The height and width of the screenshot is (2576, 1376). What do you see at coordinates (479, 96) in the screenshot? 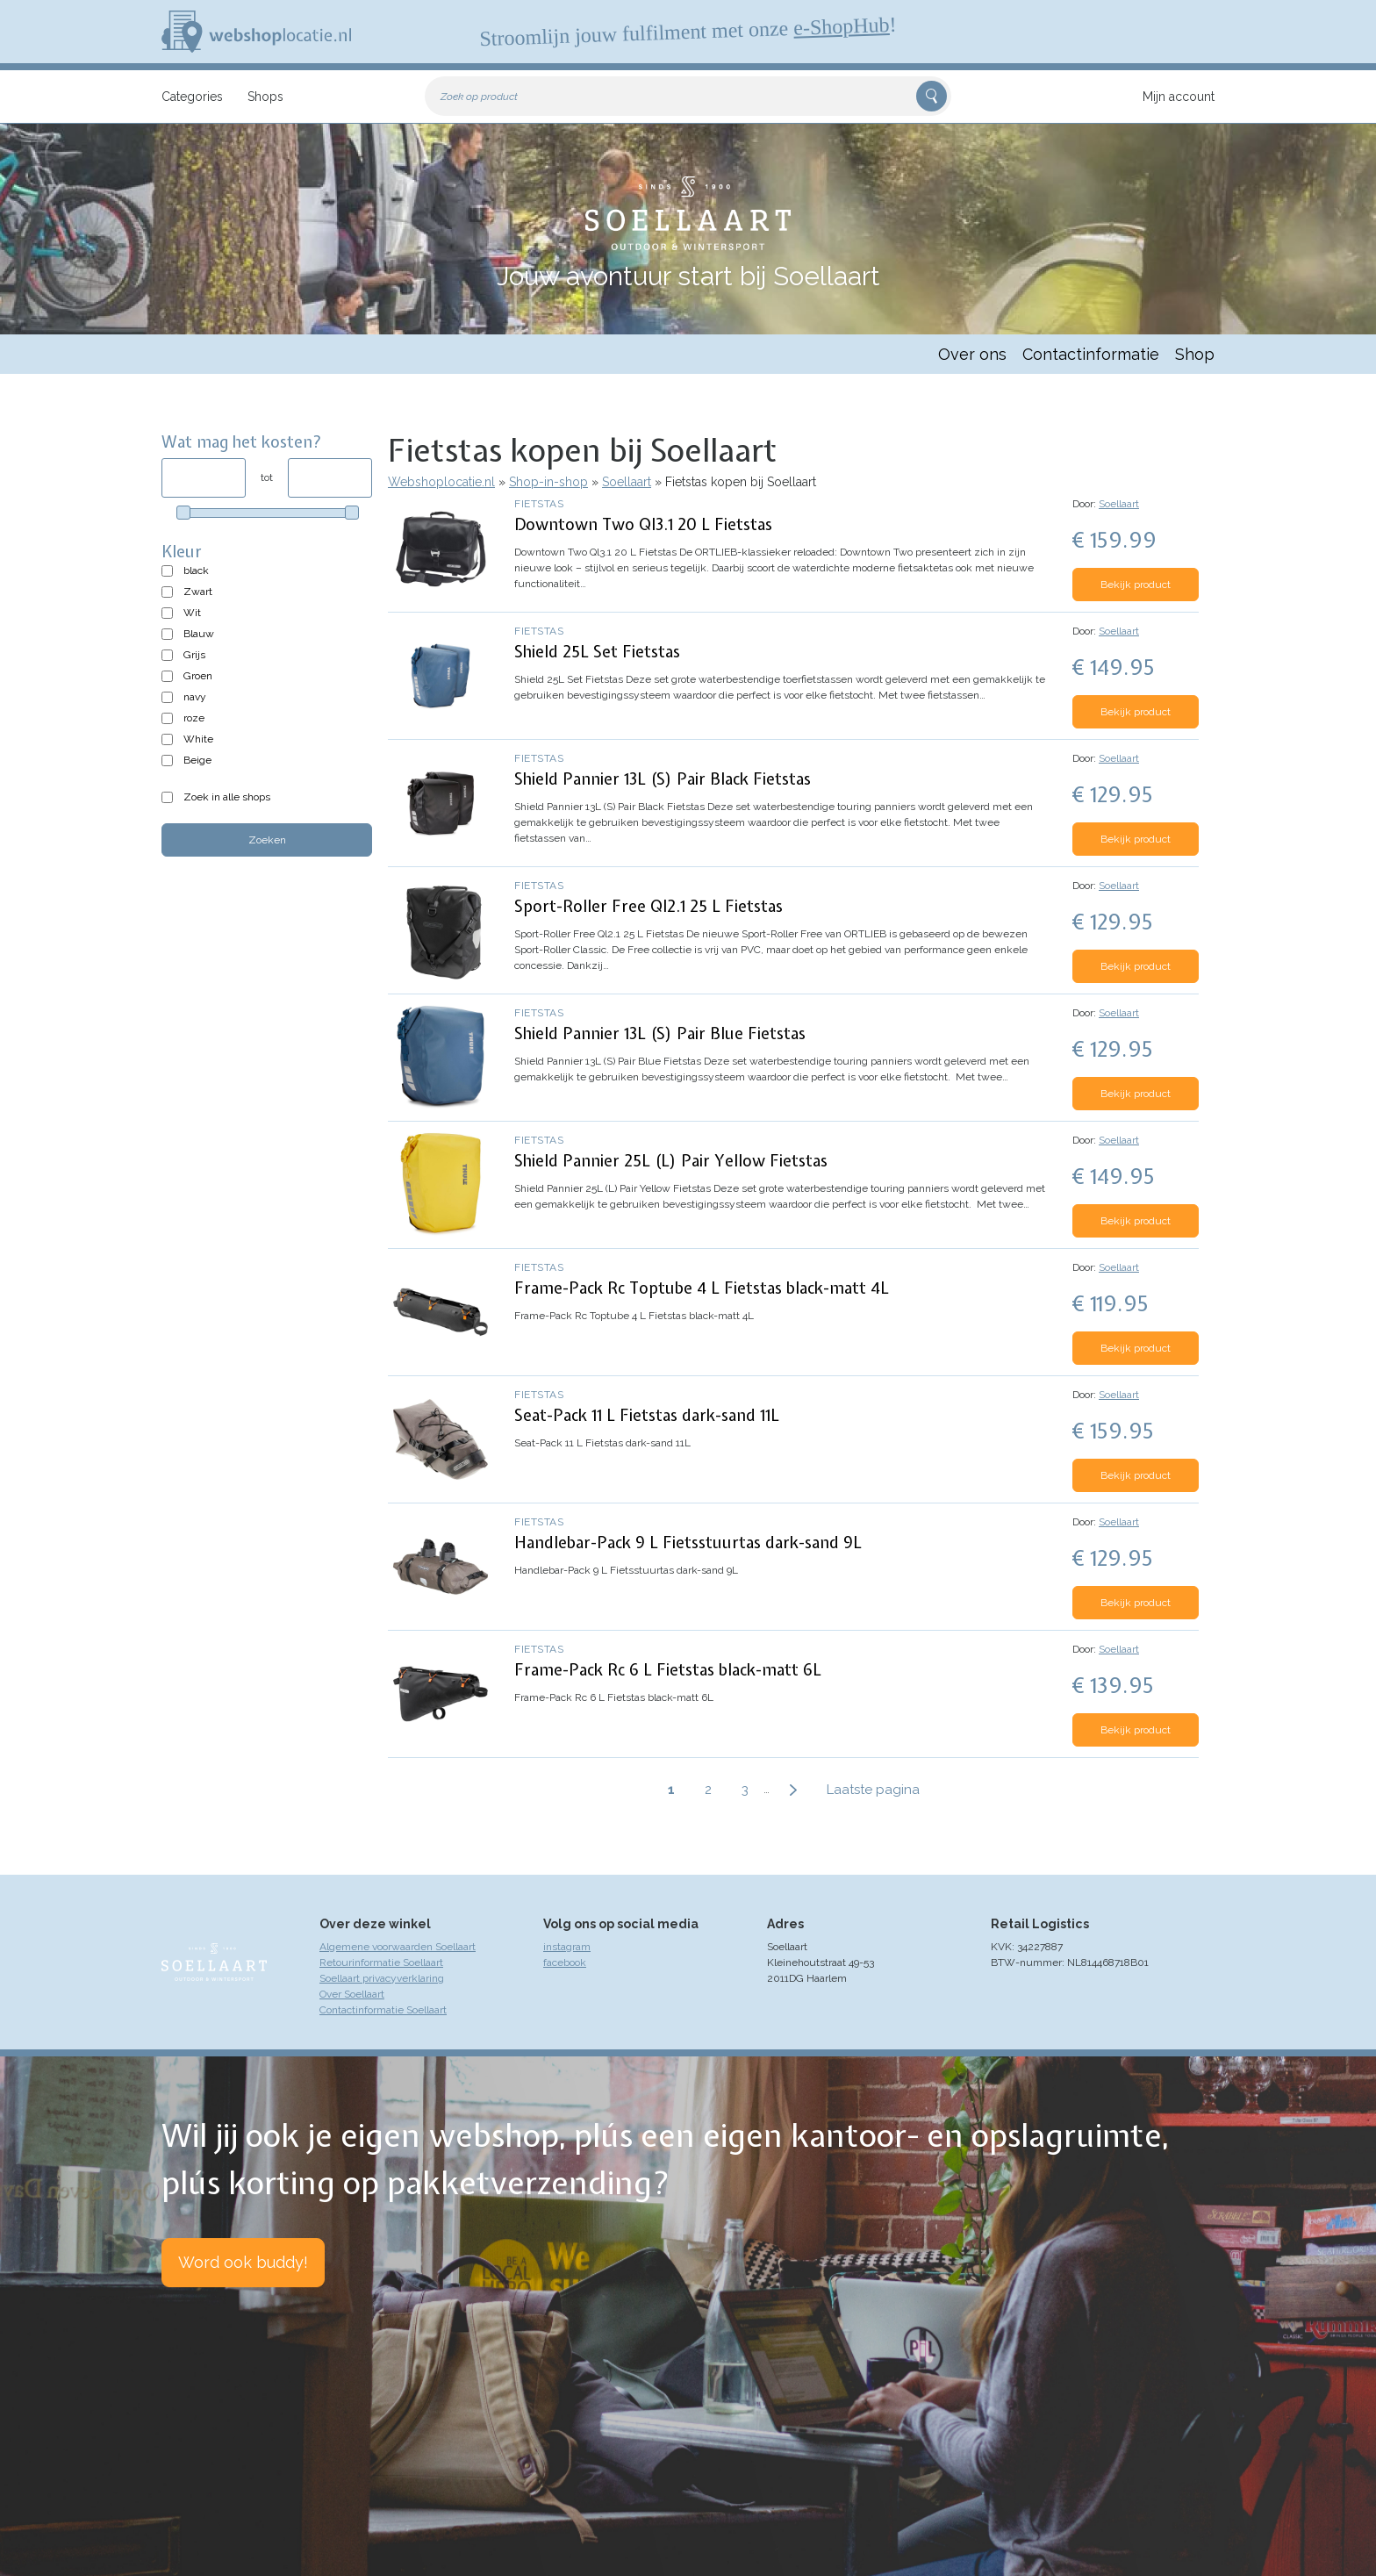
I see `Zoek op product` at bounding box center [479, 96].